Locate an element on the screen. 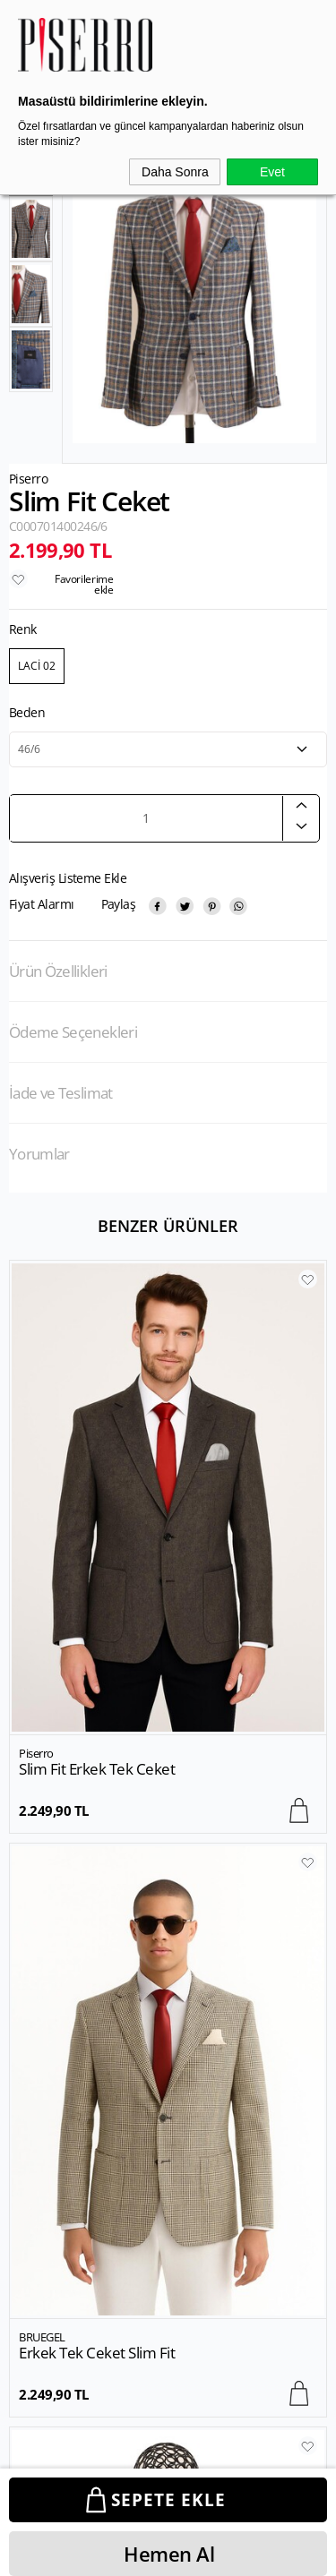  BRUEGEL is located at coordinates (42, 1753).